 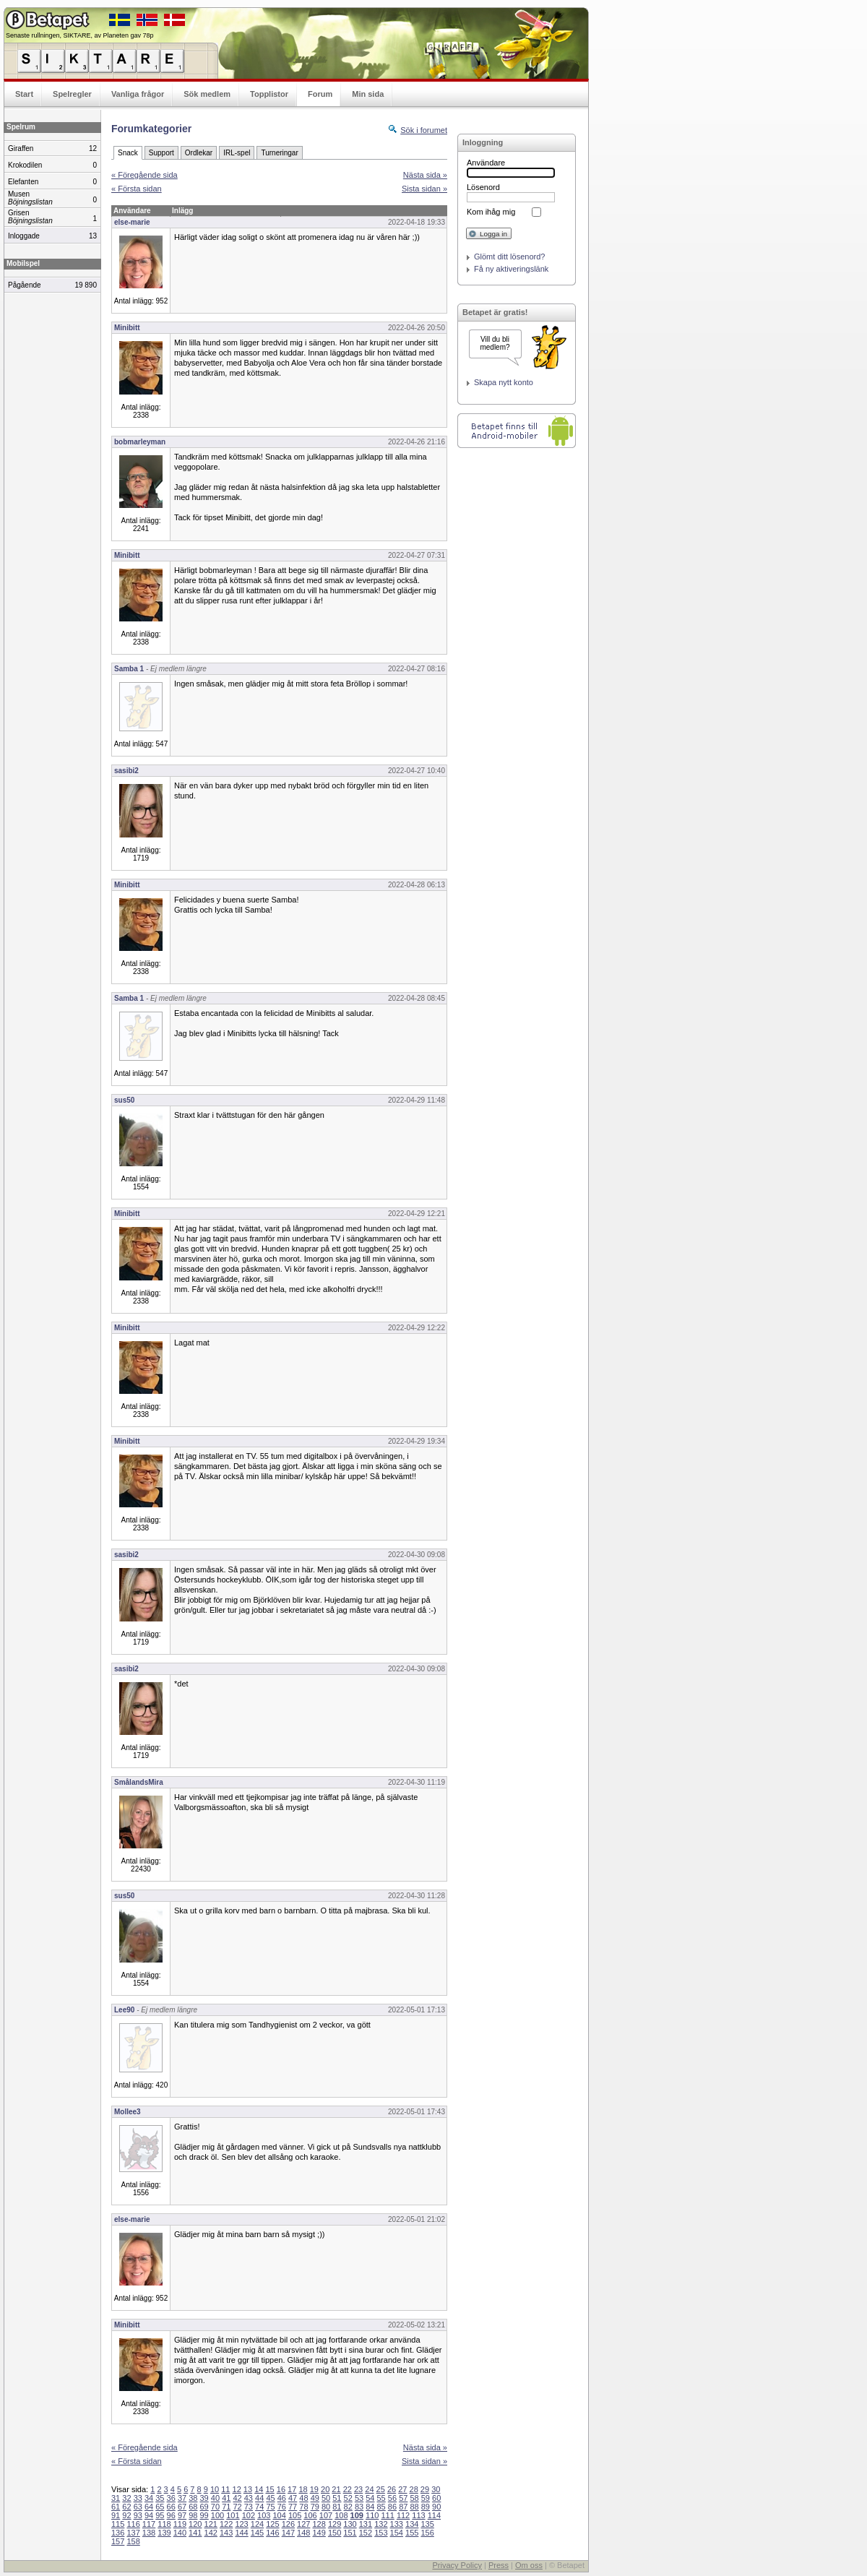 I want to click on 143, so click(x=226, y=2532).